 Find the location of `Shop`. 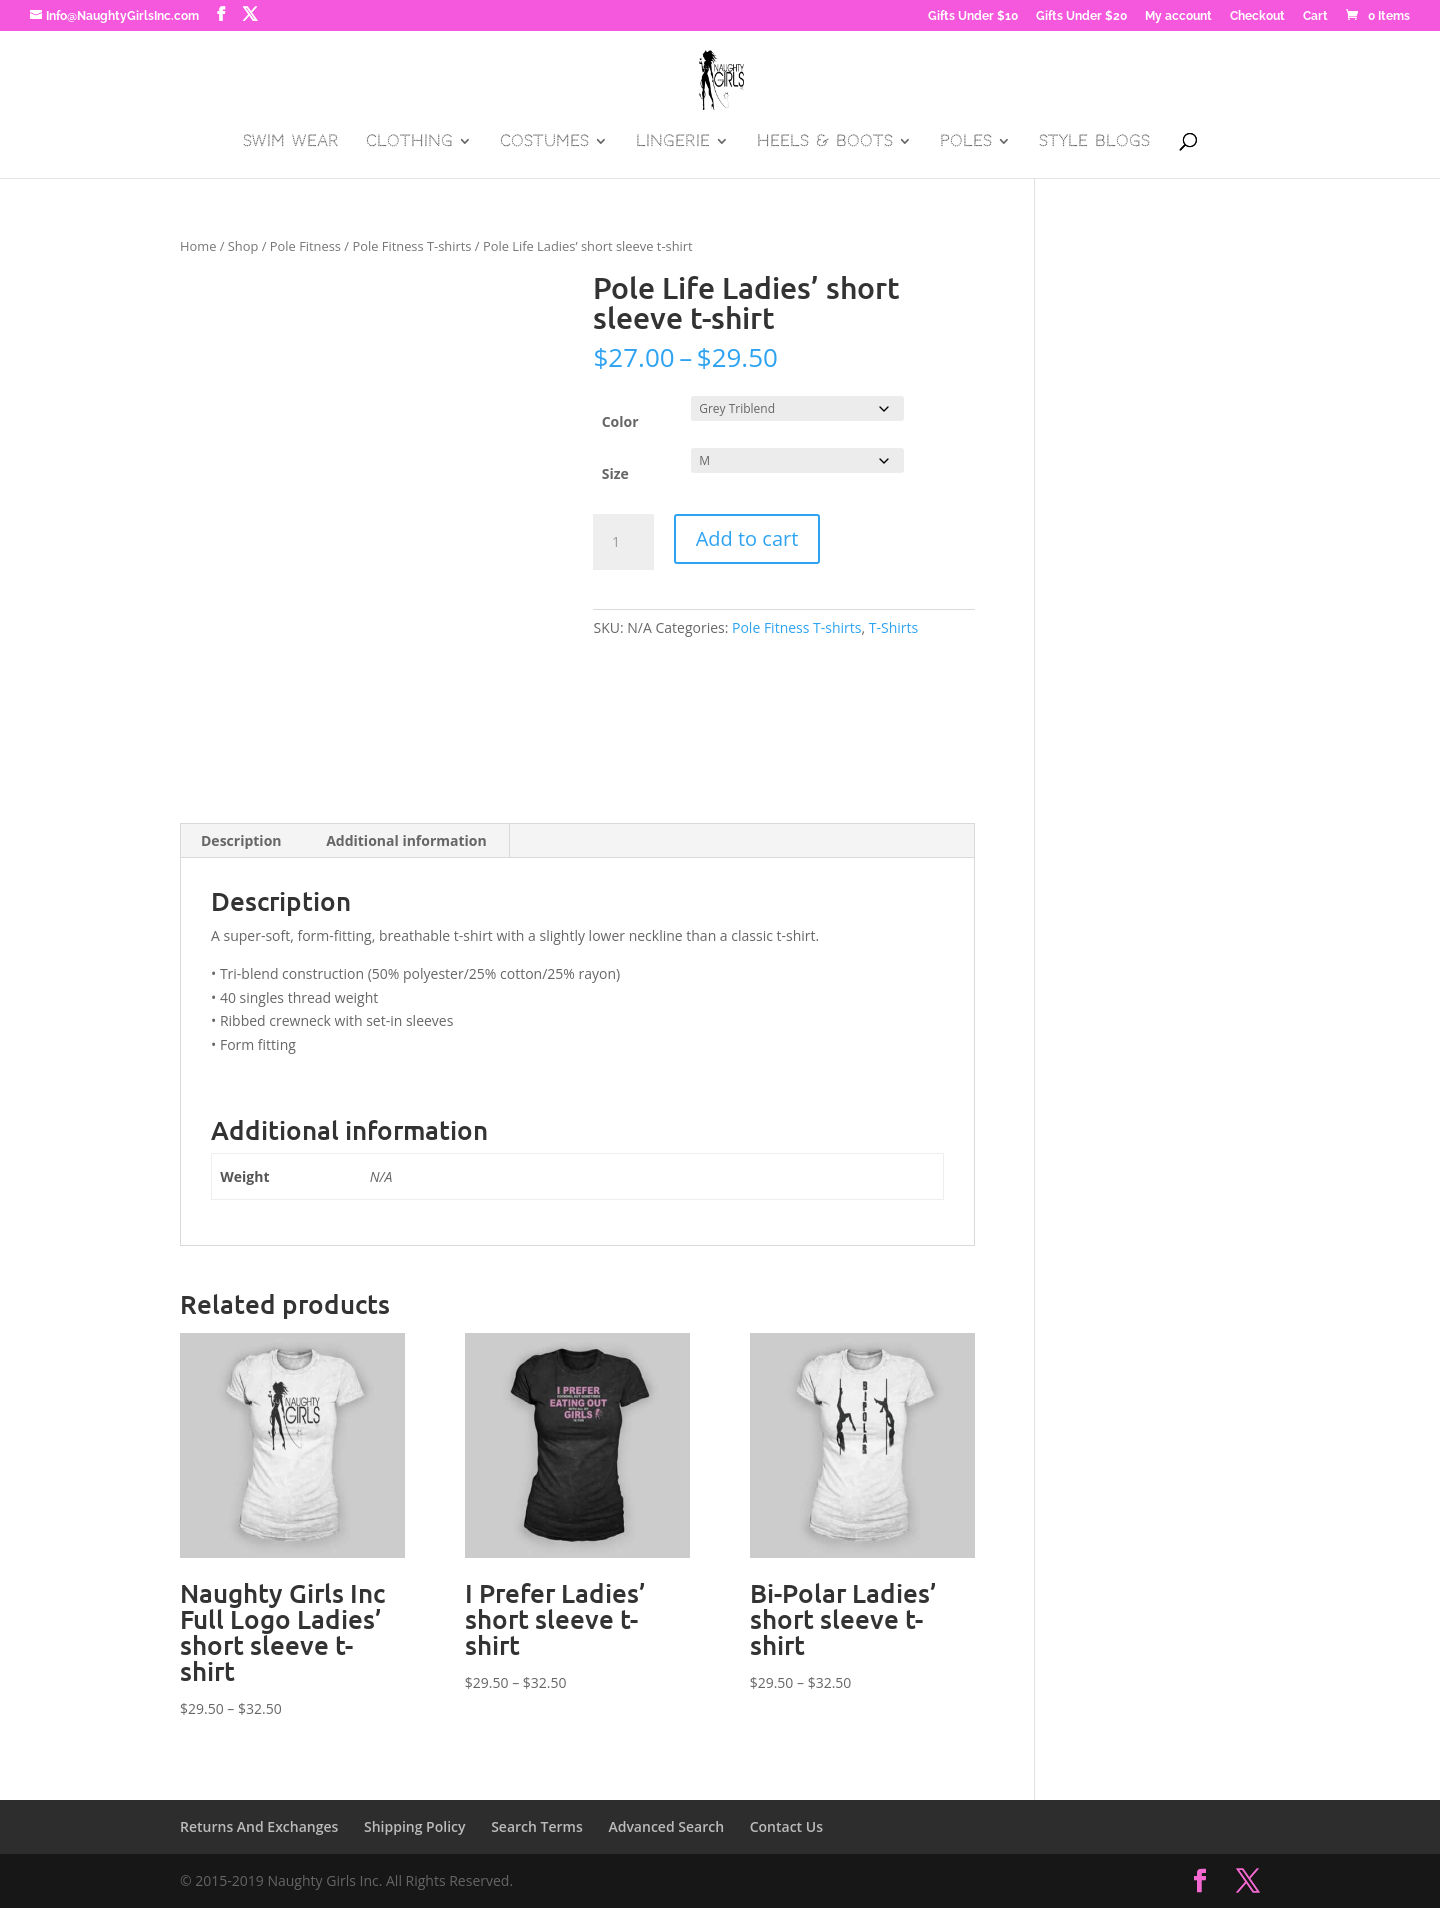

Shop is located at coordinates (243, 246).